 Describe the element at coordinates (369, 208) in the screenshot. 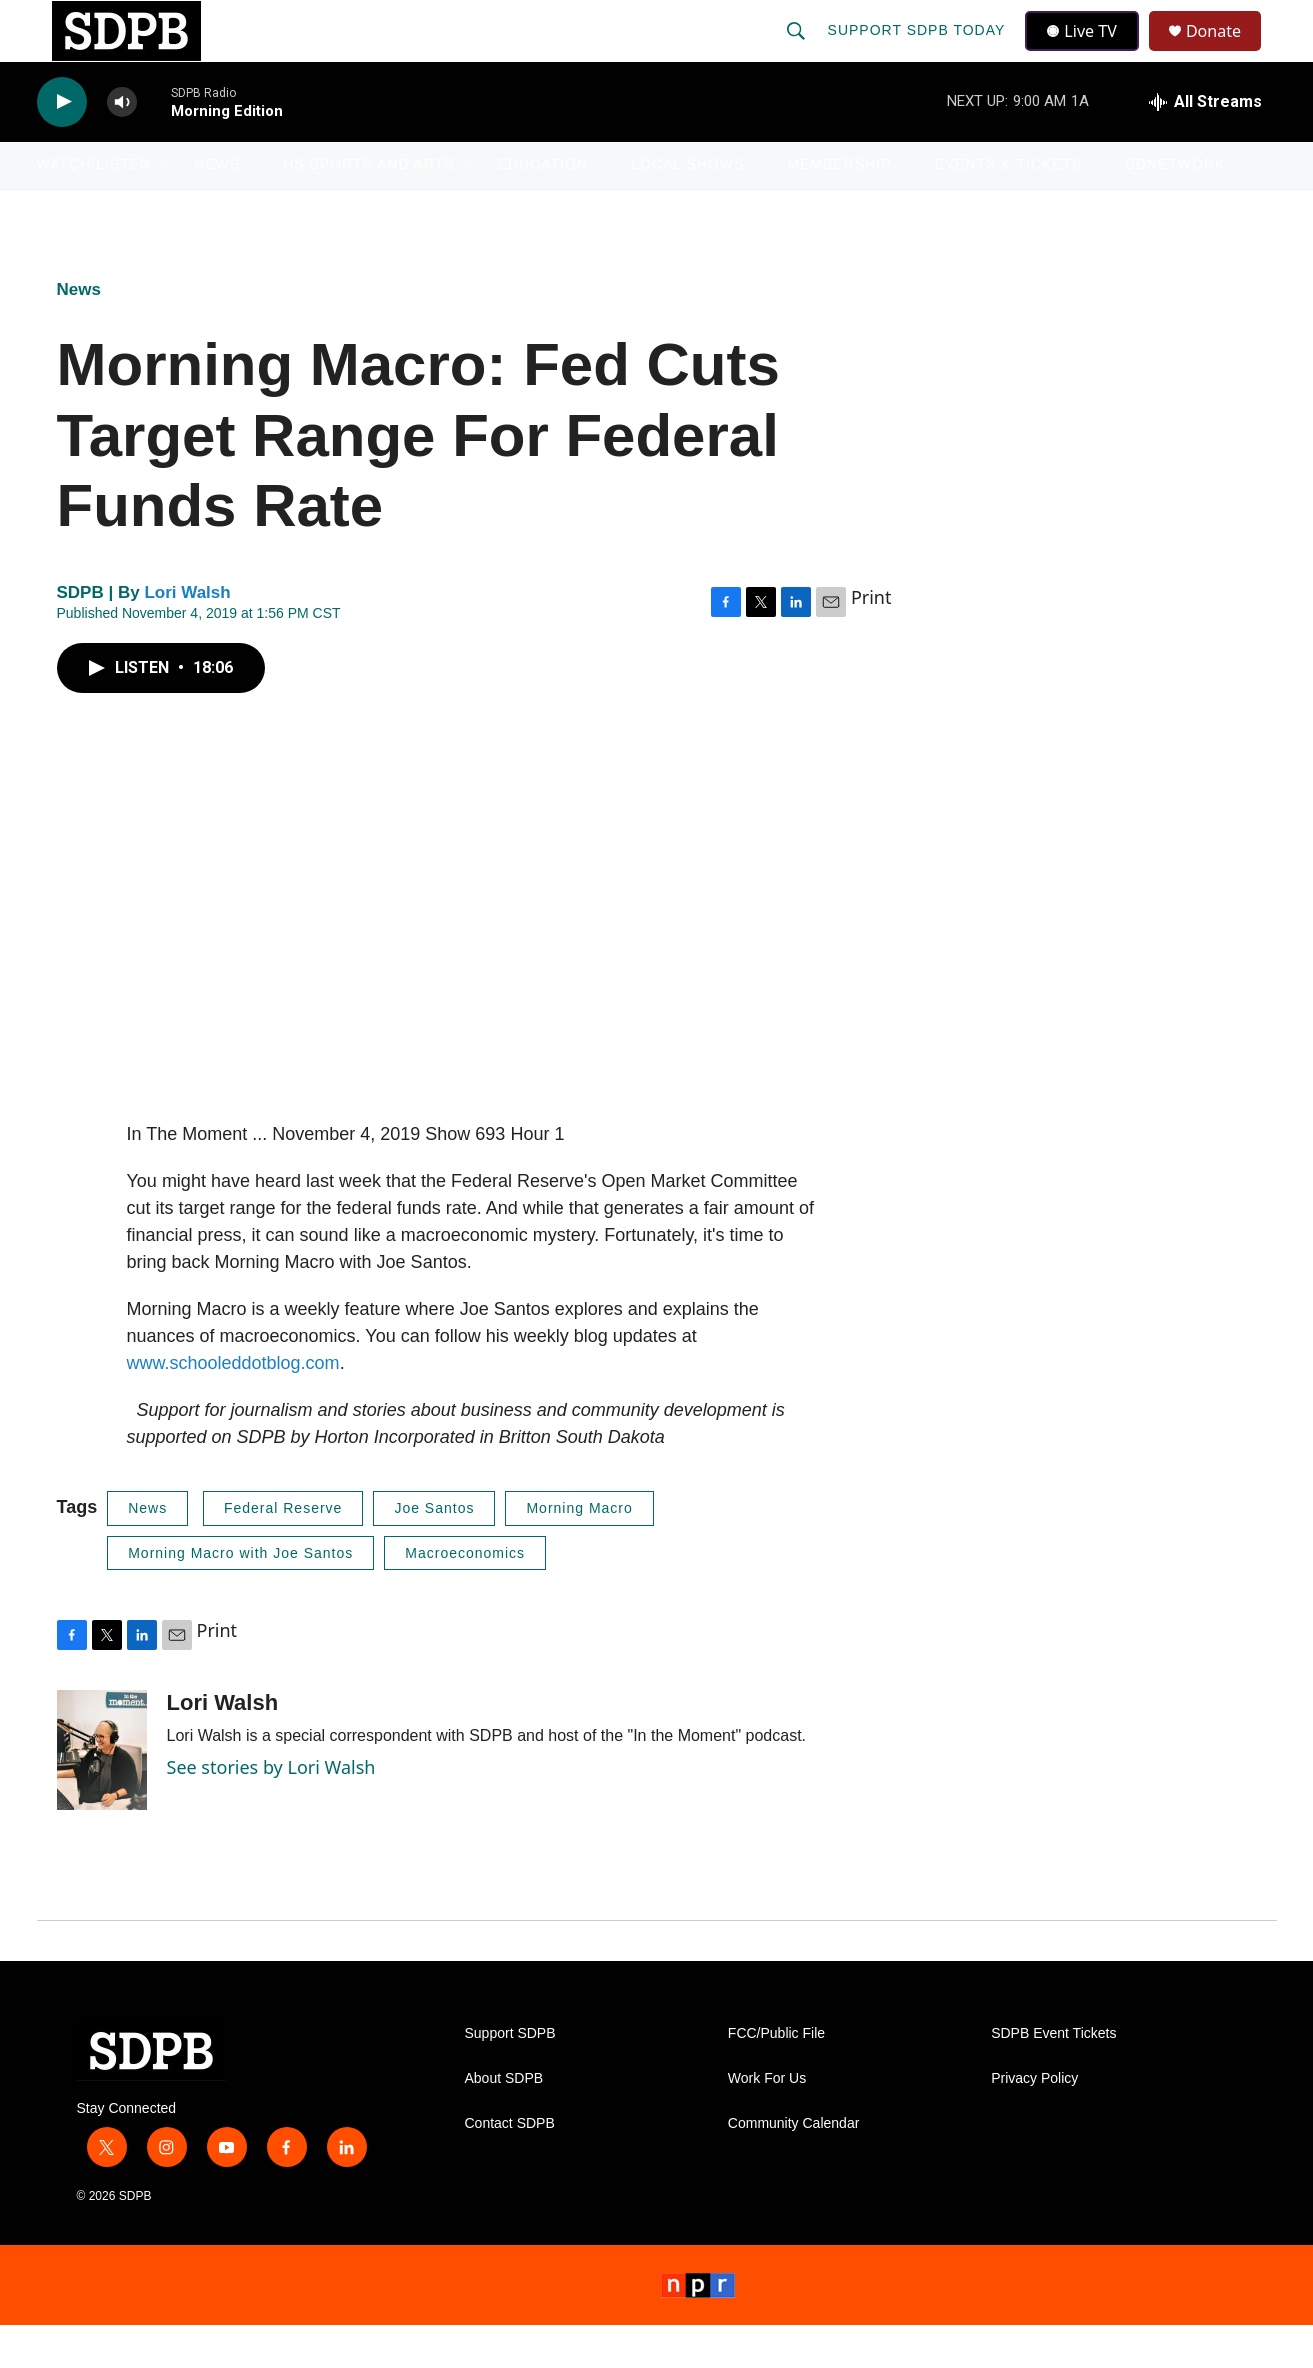

I see `HS Sports and Arts` at that location.